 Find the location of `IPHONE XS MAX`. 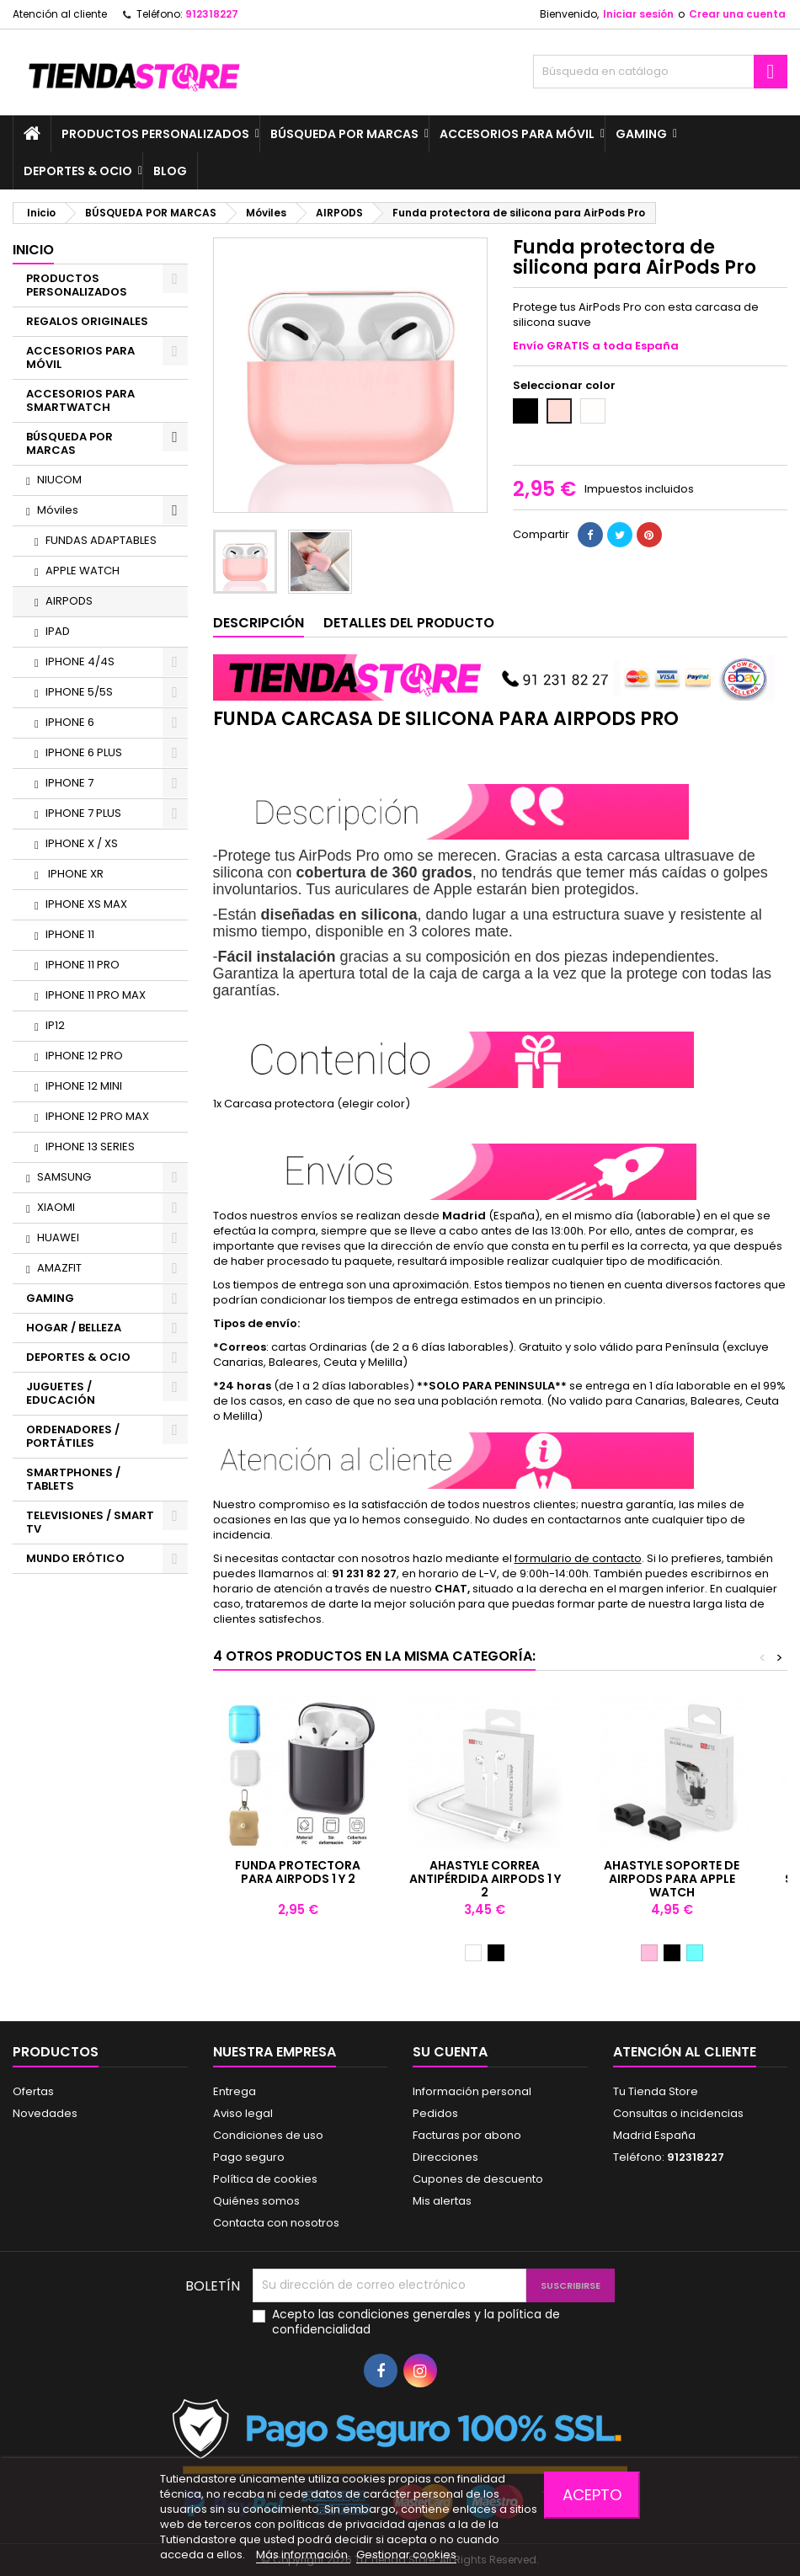

IPHONE XS MAX is located at coordinates (86, 904).